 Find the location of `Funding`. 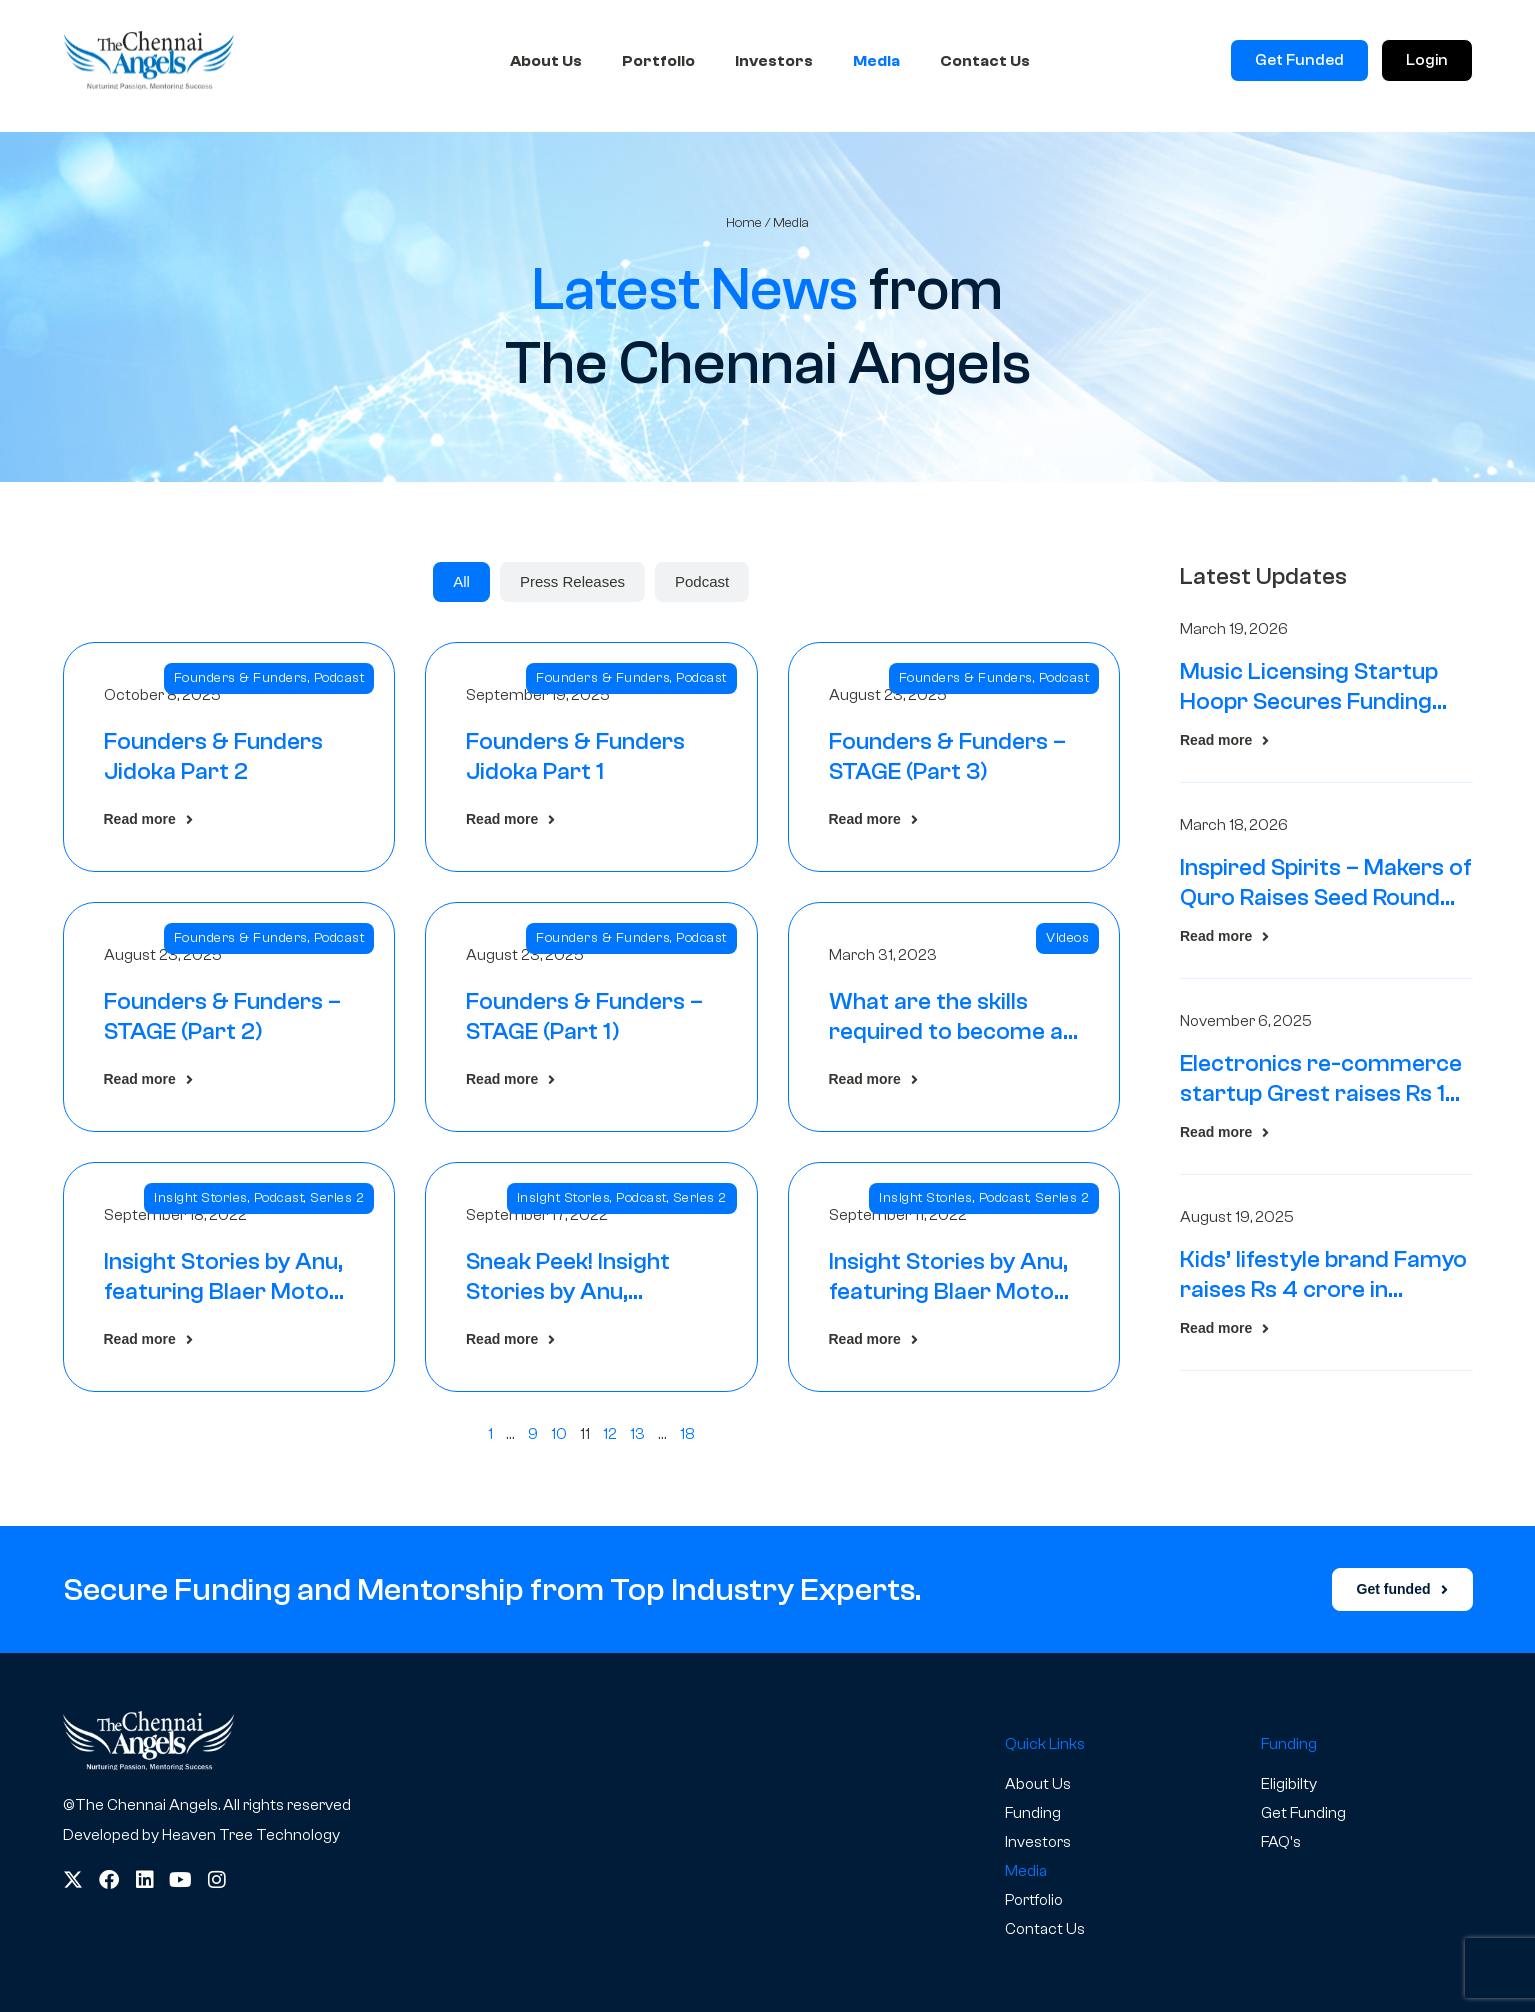

Funding is located at coordinates (1033, 1813).